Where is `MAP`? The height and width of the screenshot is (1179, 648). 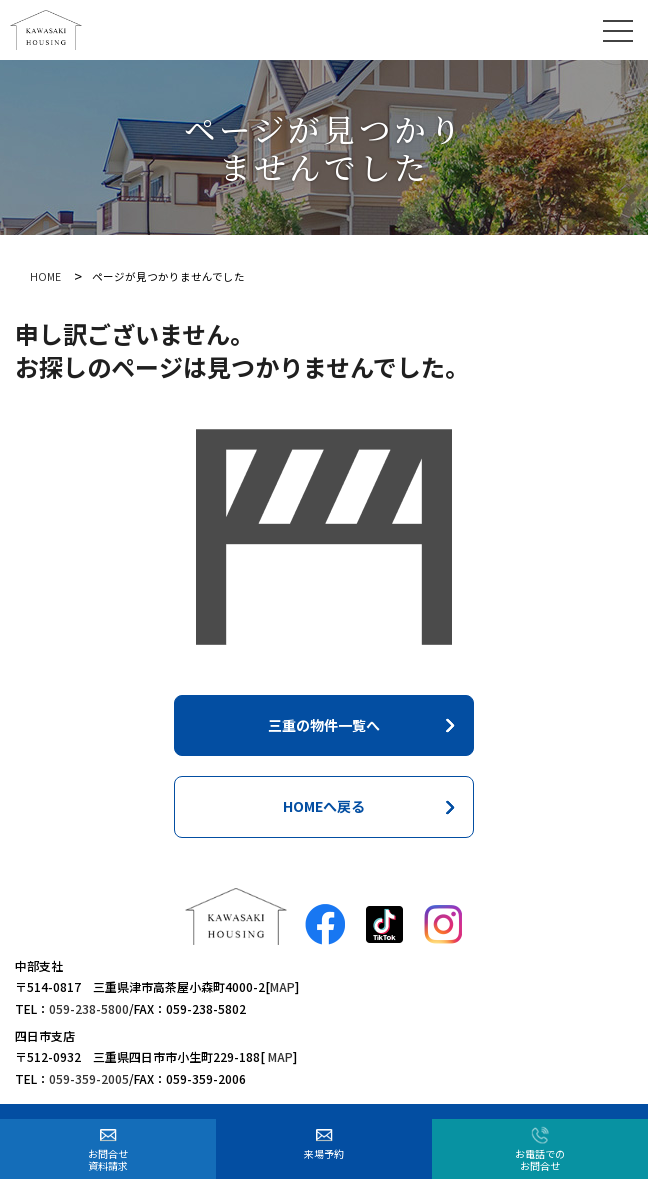 MAP is located at coordinates (282, 986).